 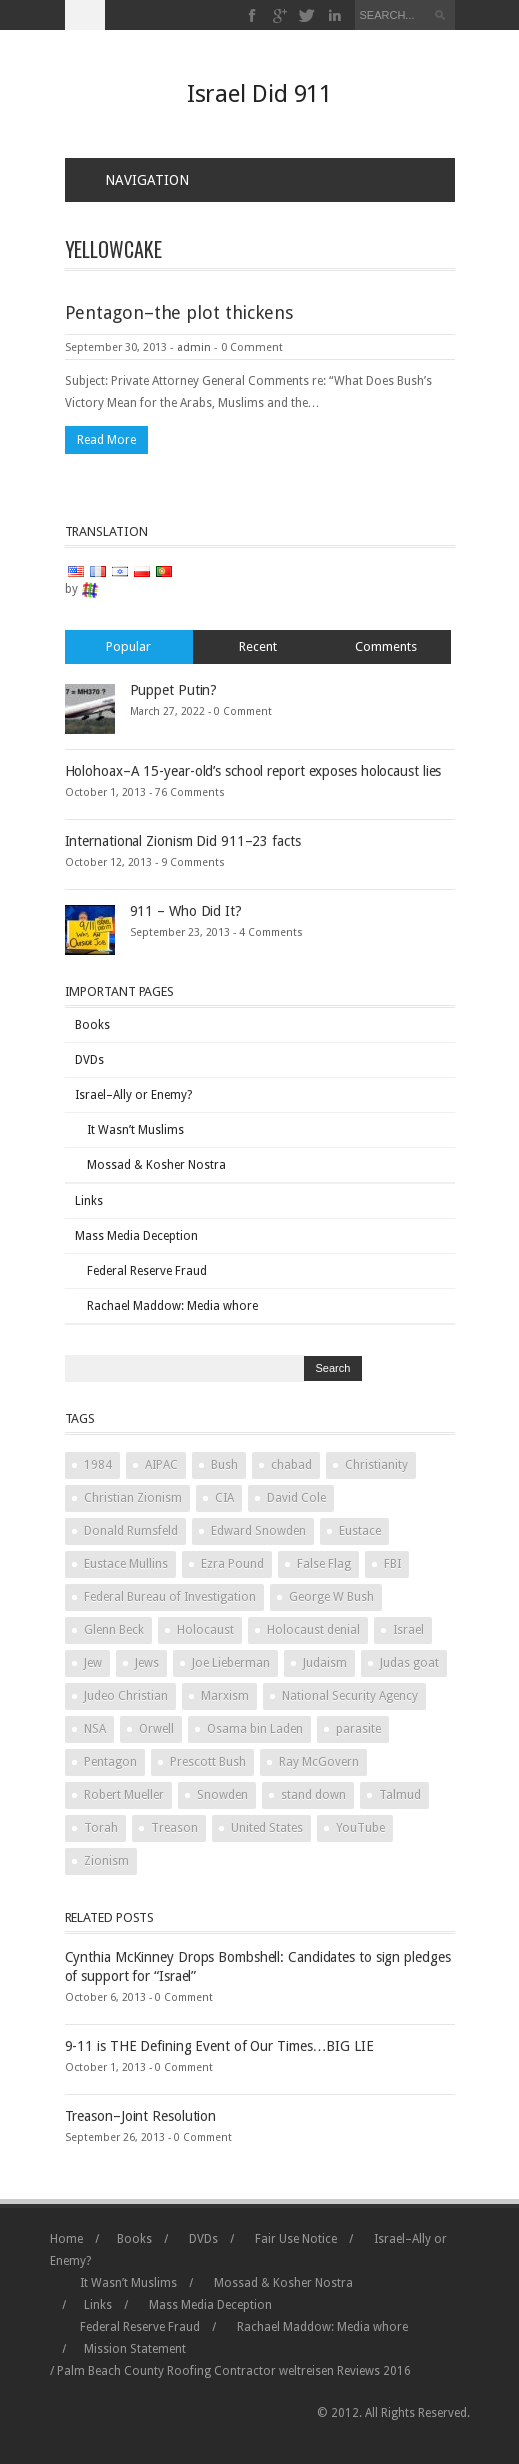 What do you see at coordinates (156, 1165) in the screenshot?
I see `Mossad & Kosher Nostra` at bounding box center [156, 1165].